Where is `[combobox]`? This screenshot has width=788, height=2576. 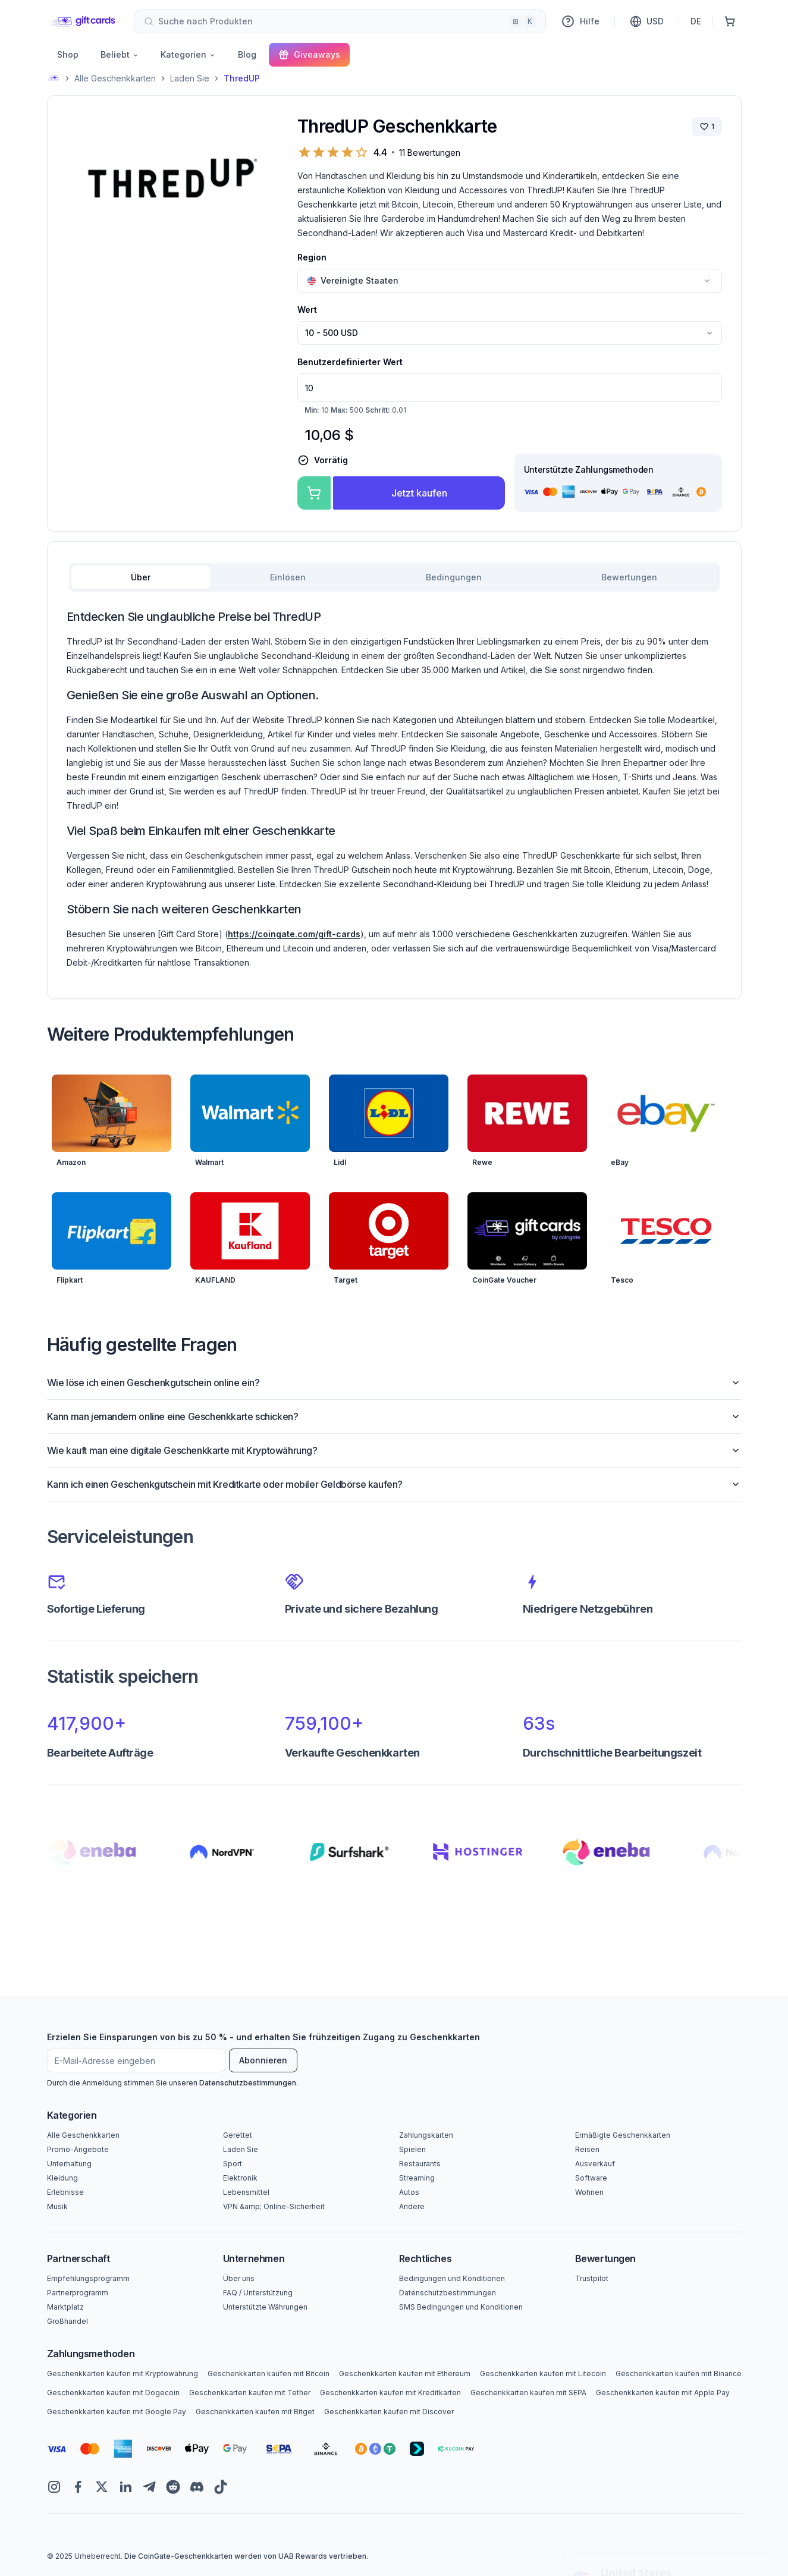 [combobox] is located at coordinates (339, 21).